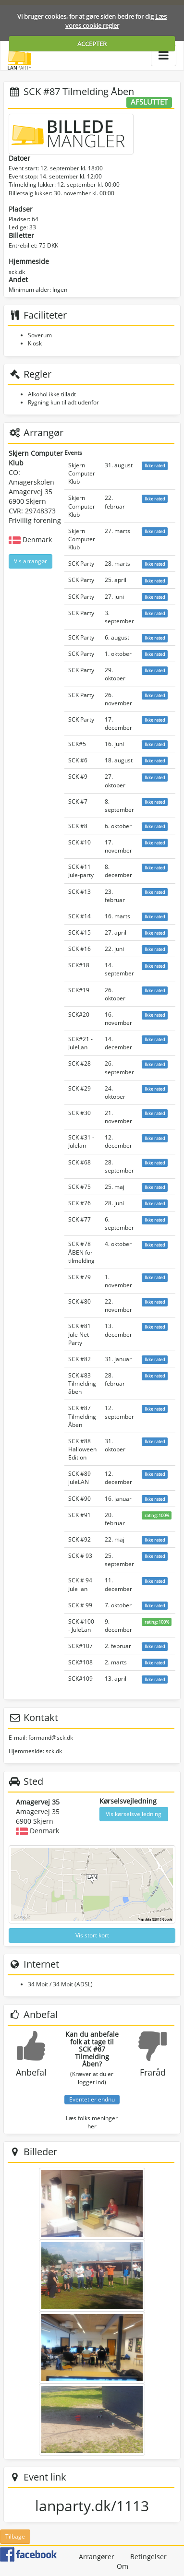 The height and width of the screenshot is (2576, 184). I want to click on SCK #6, so click(77, 760).